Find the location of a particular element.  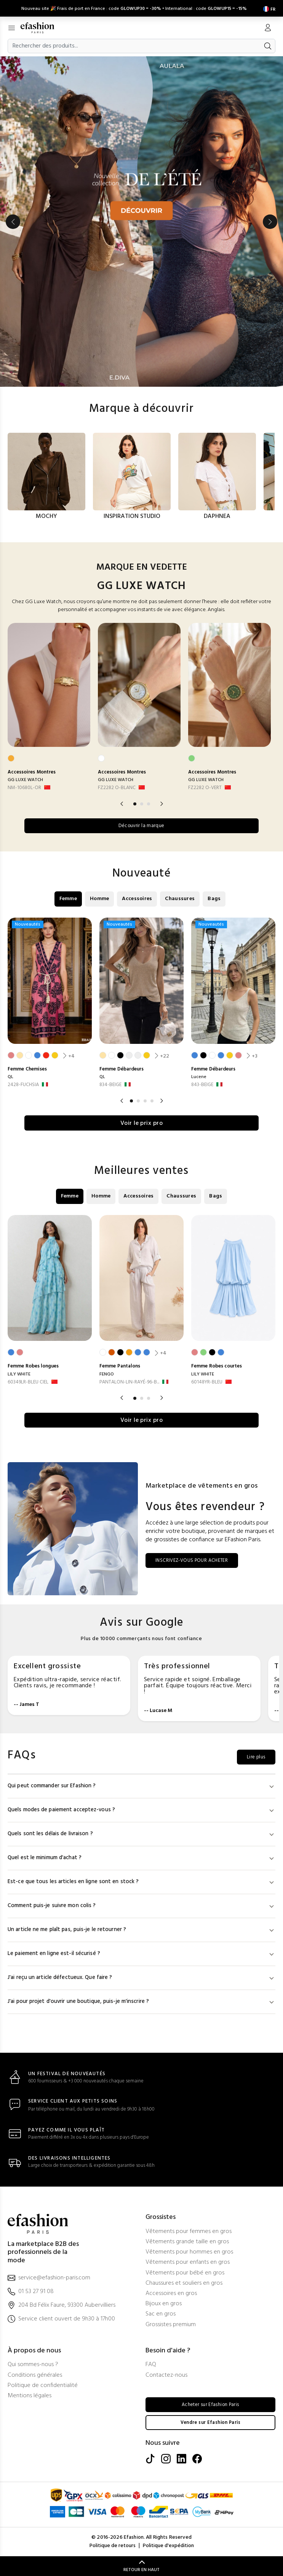

Lucene is located at coordinates (198, 1076).